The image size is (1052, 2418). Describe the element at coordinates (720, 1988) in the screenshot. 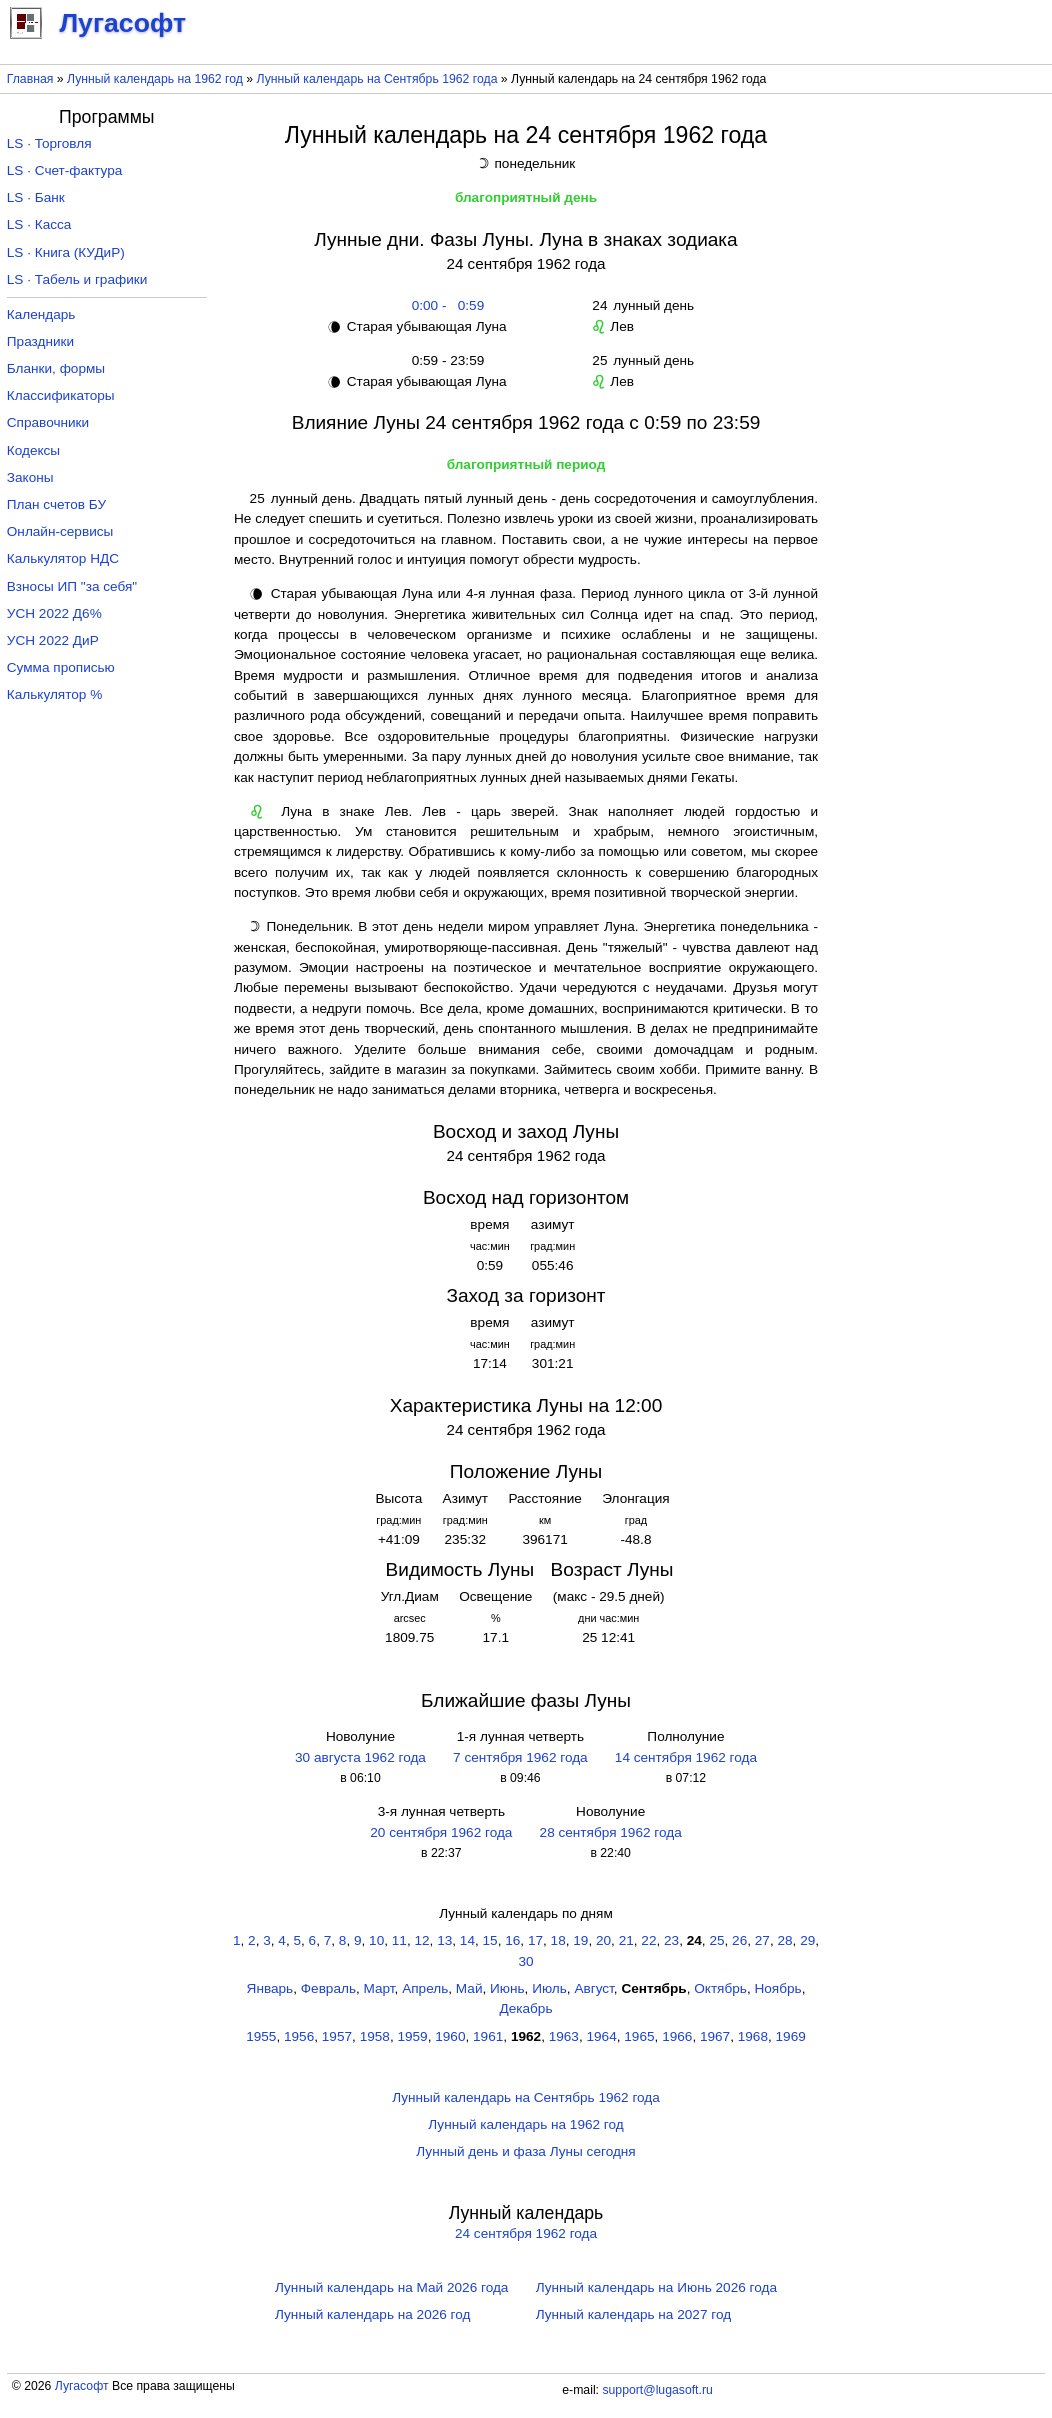

I see `Октябрь` at that location.